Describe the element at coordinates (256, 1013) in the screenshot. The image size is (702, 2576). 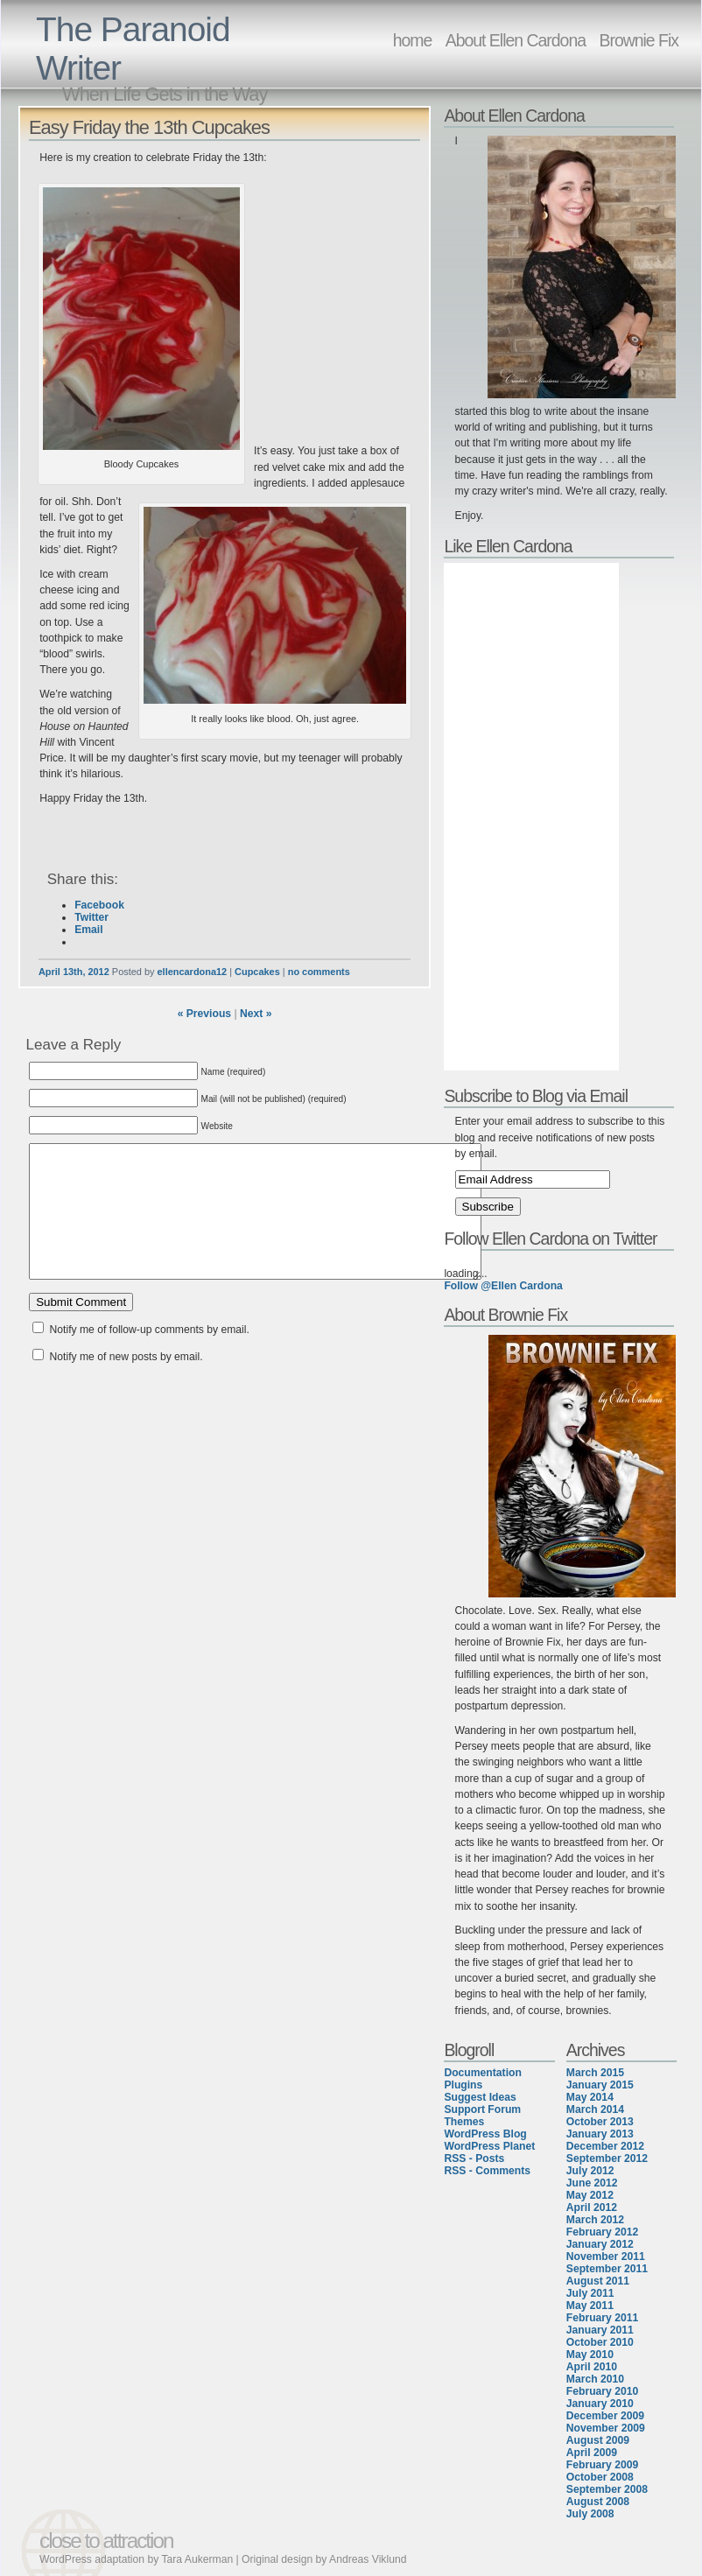
I see `Next »` at that location.